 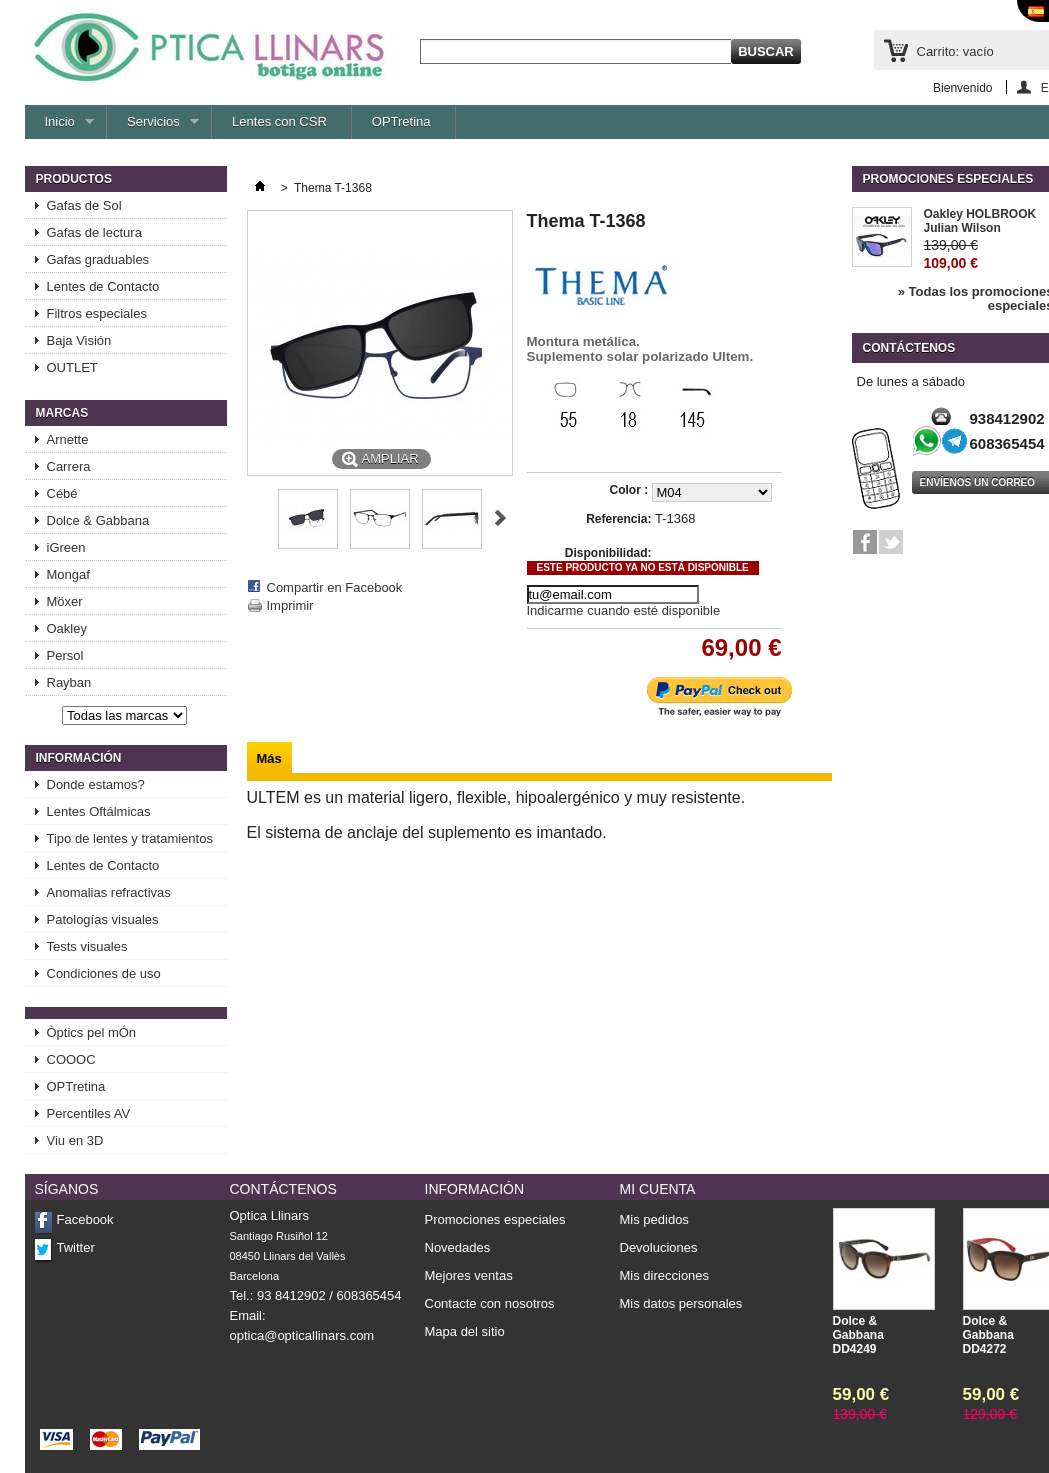 What do you see at coordinates (654, 1220) in the screenshot?
I see `Mis pedidos` at bounding box center [654, 1220].